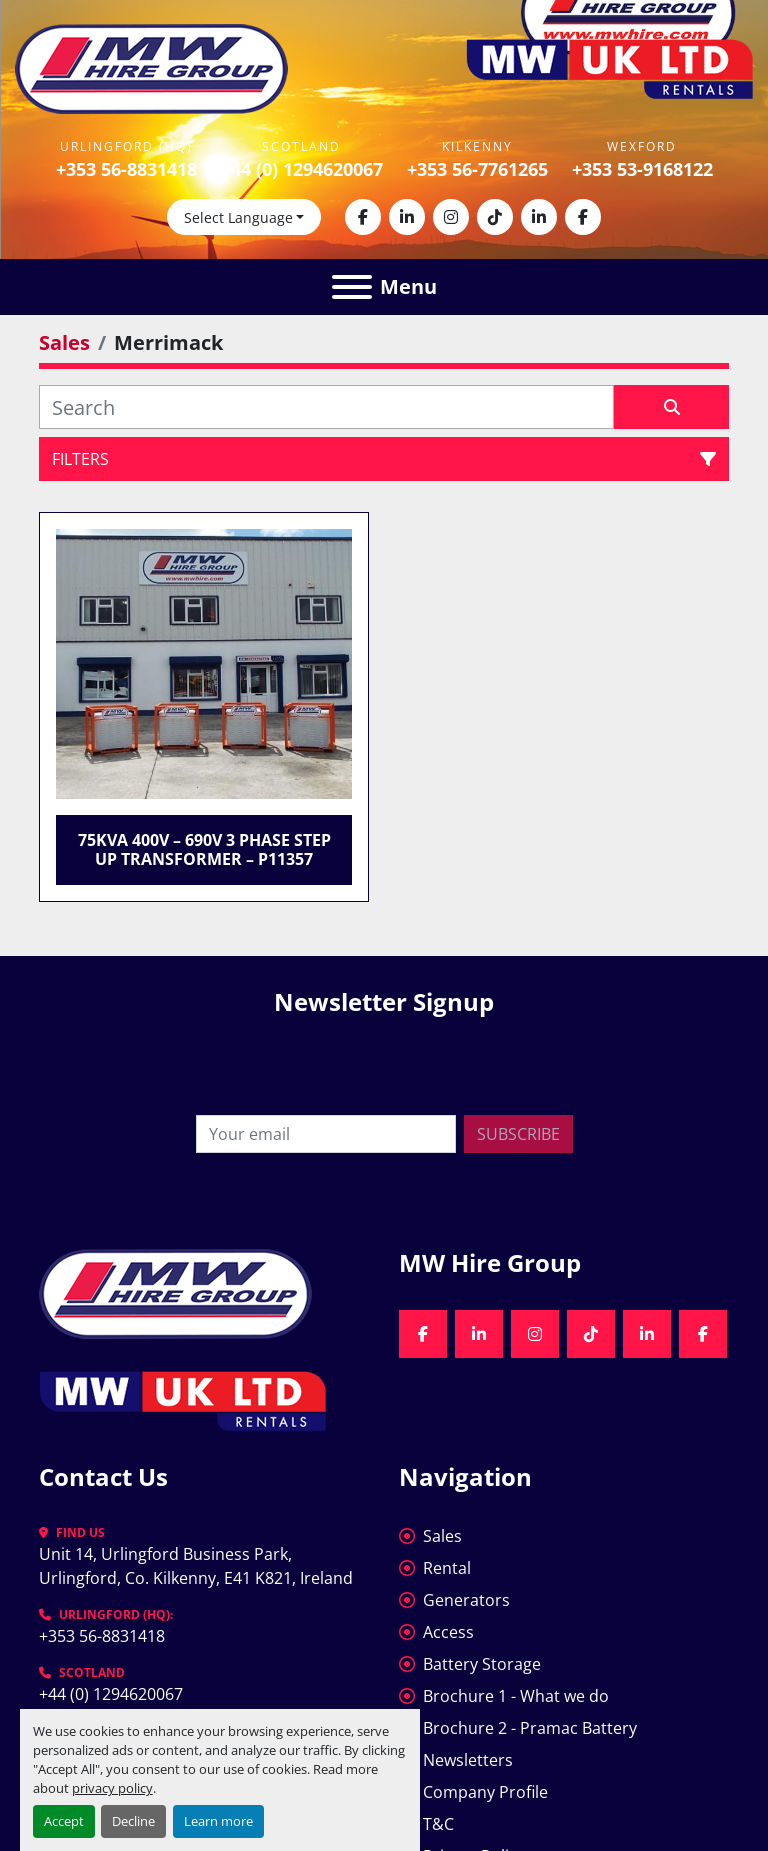  I want to click on Decline, so click(133, 1821).